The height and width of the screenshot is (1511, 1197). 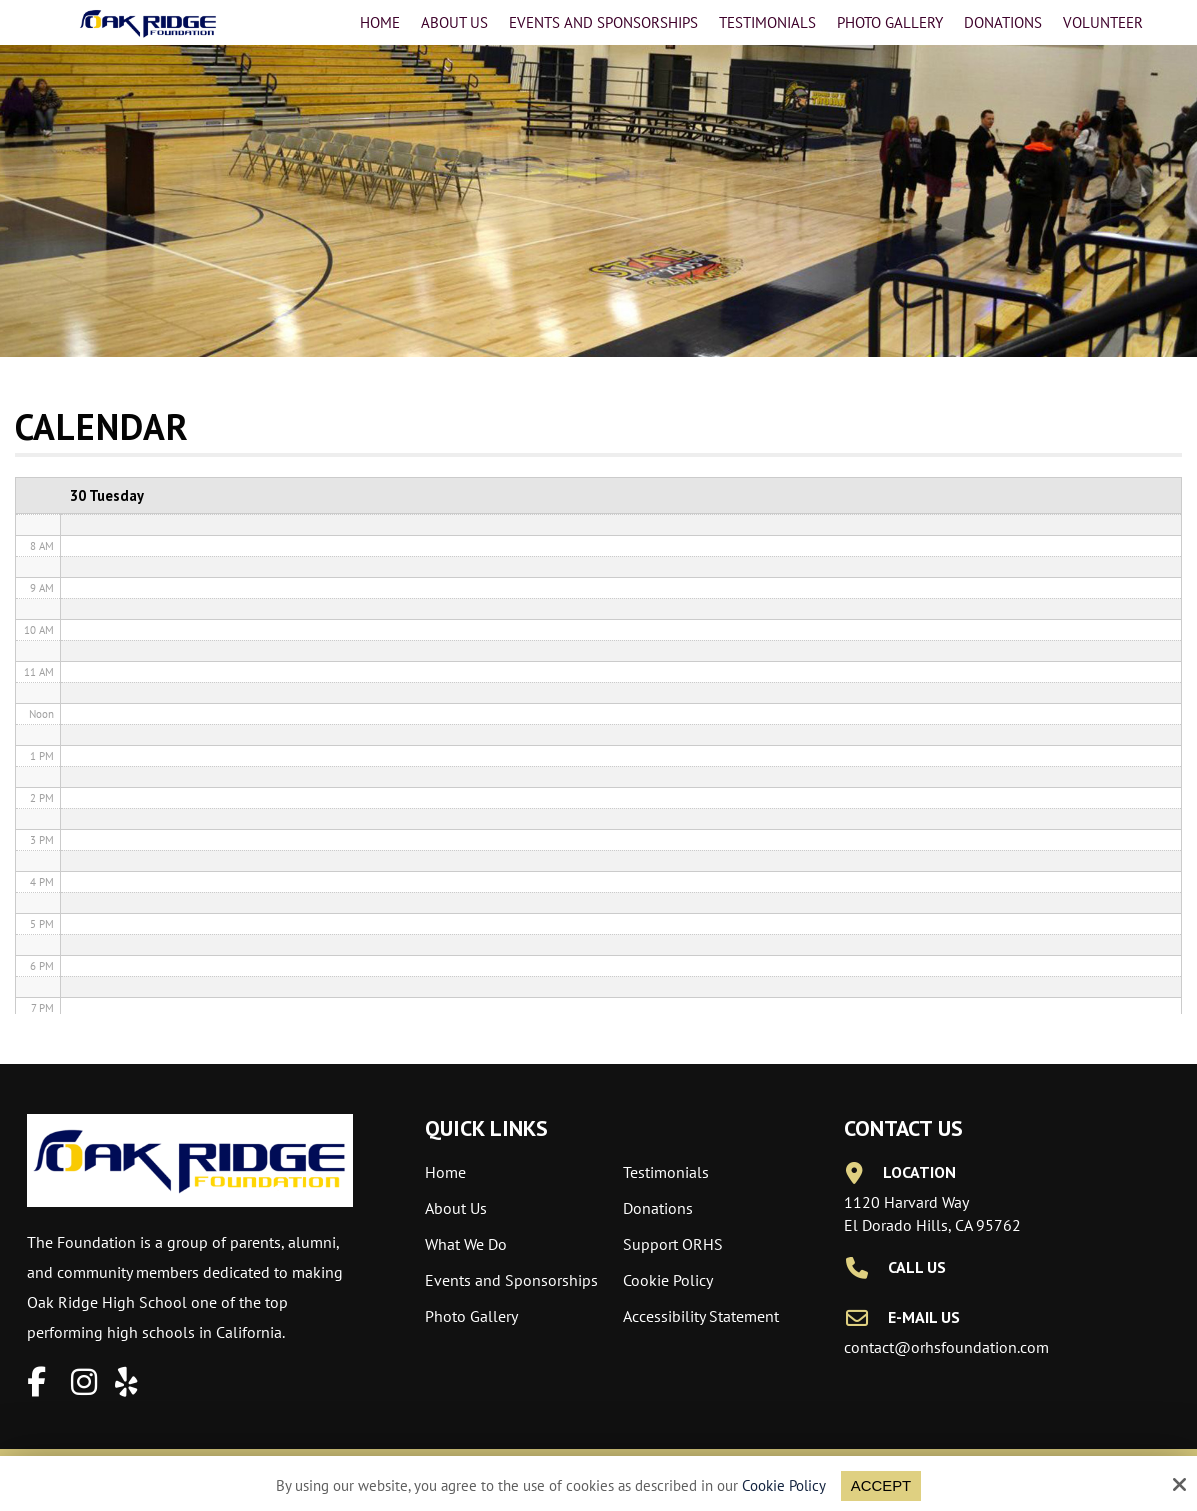 What do you see at coordinates (784, 1486) in the screenshot?
I see `Cookie Policy` at bounding box center [784, 1486].